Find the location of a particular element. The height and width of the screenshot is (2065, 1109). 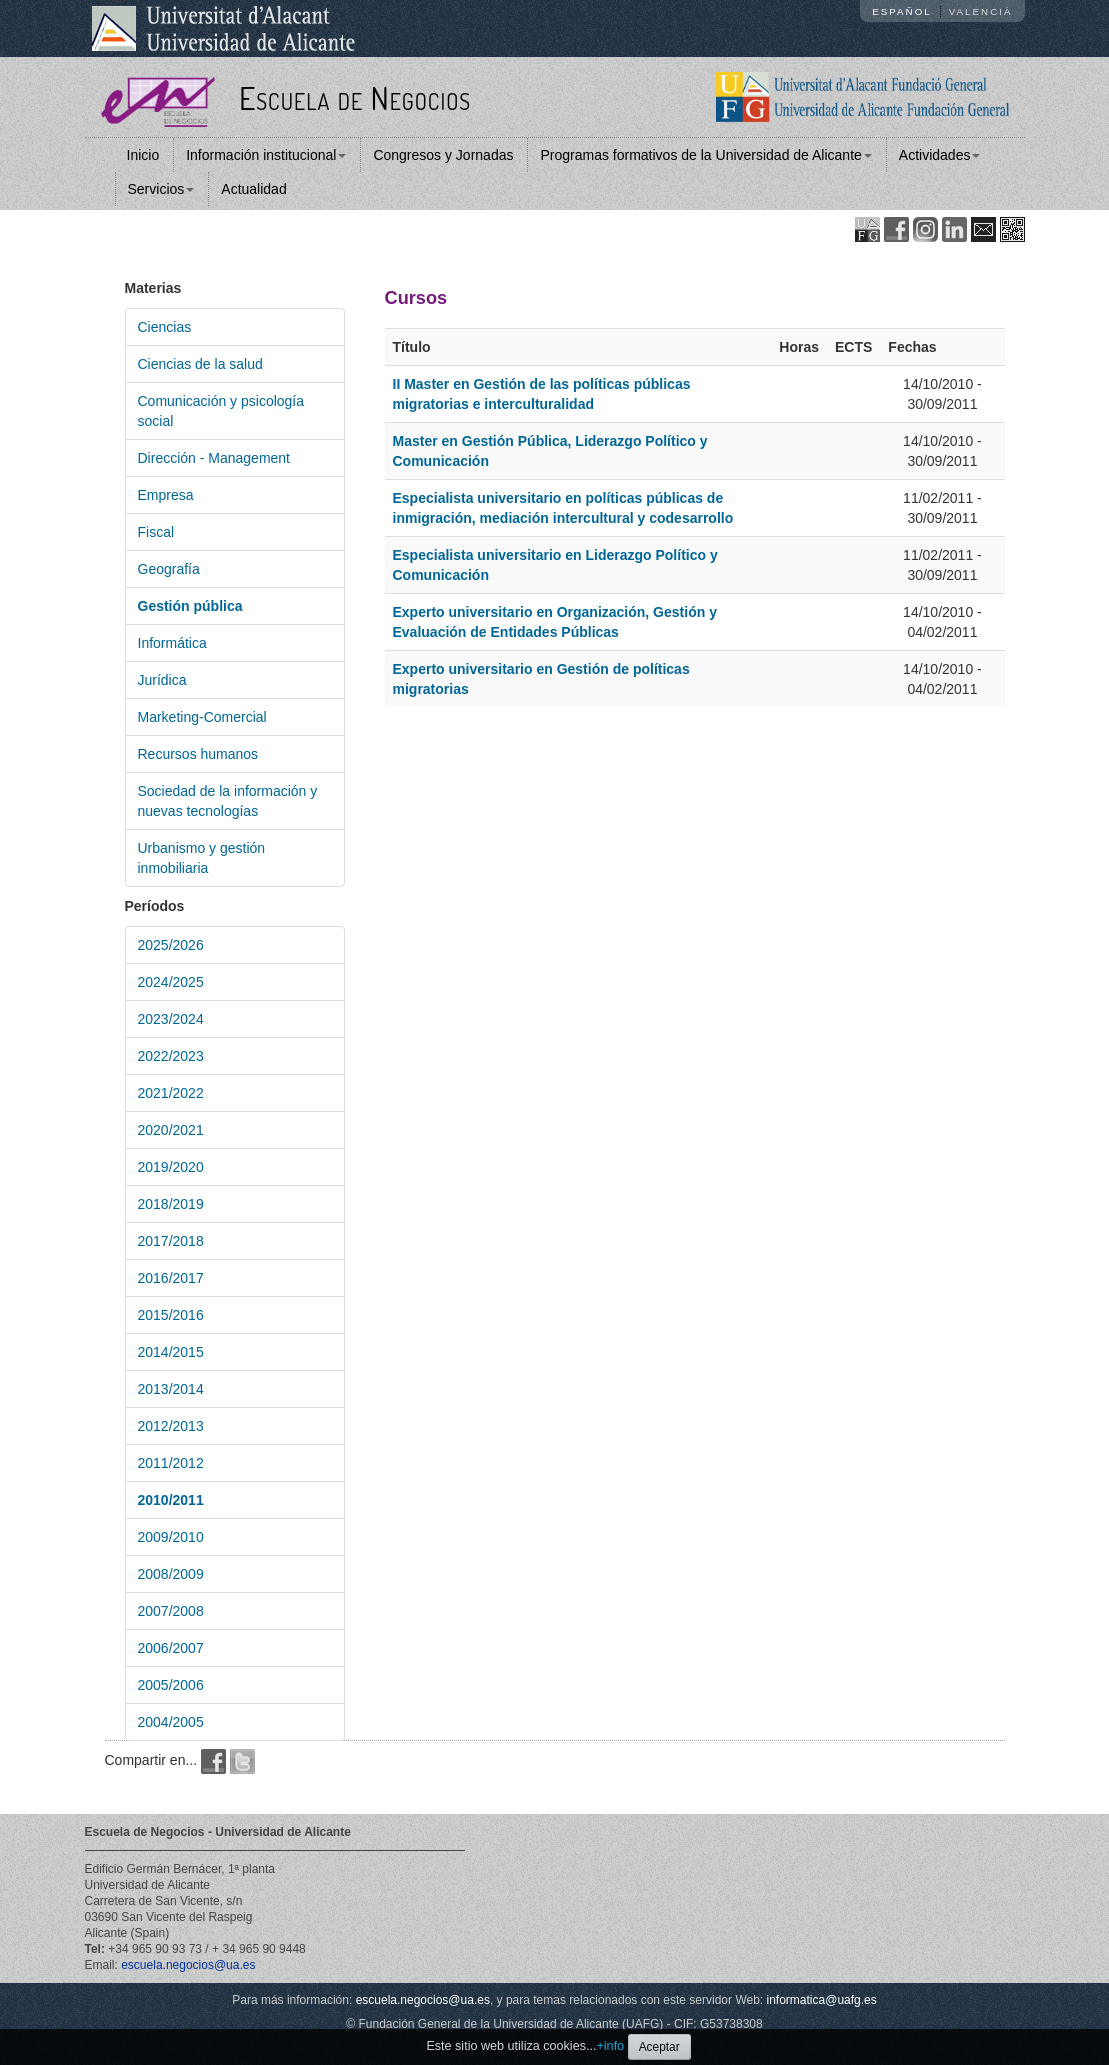

2020/2021 is located at coordinates (171, 1130).